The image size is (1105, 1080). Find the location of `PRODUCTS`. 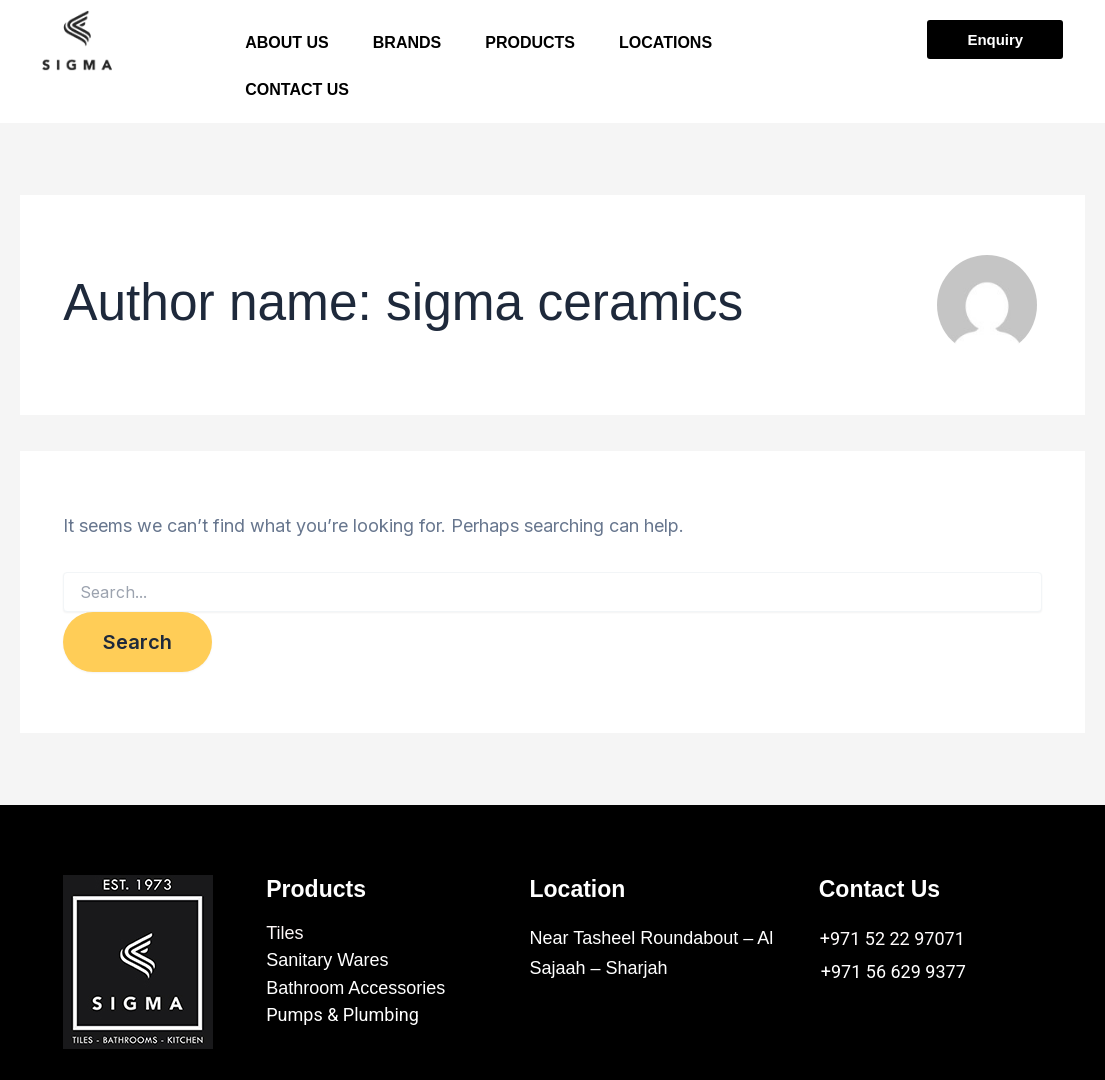

PRODUCTS is located at coordinates (530, 45).